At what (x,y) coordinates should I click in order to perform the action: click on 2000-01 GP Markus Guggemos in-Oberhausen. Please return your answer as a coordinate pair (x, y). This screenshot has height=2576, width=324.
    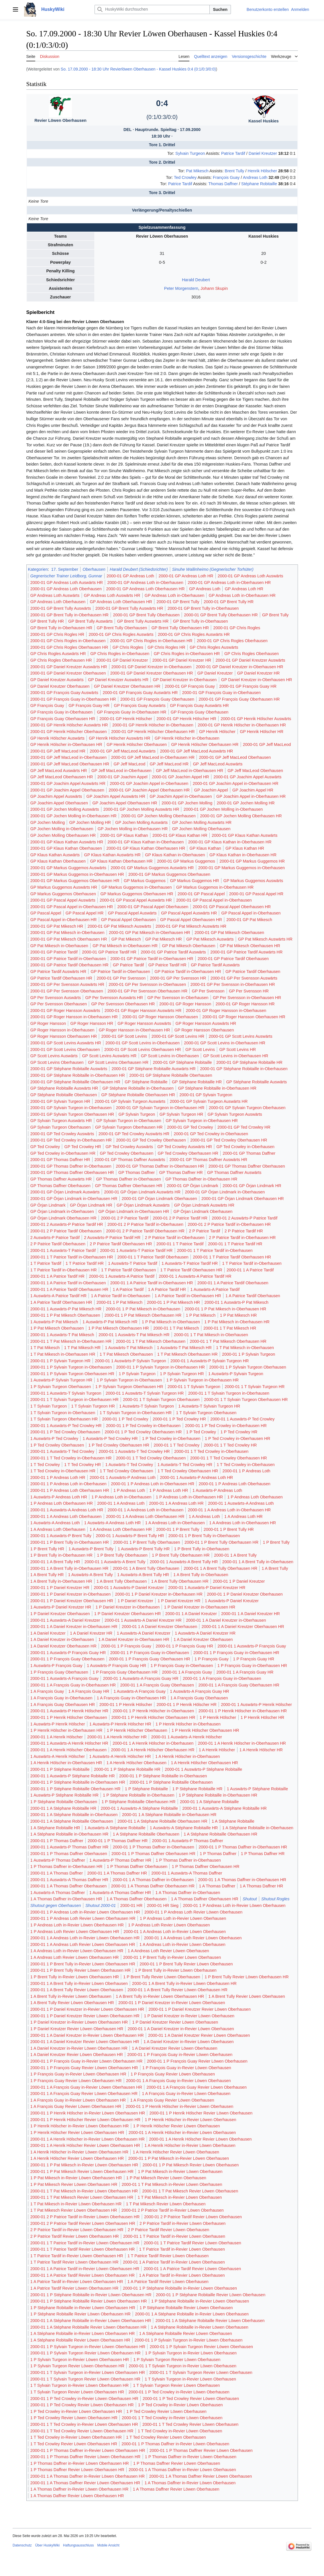
    Looking at the image, I should click on (241, 867).